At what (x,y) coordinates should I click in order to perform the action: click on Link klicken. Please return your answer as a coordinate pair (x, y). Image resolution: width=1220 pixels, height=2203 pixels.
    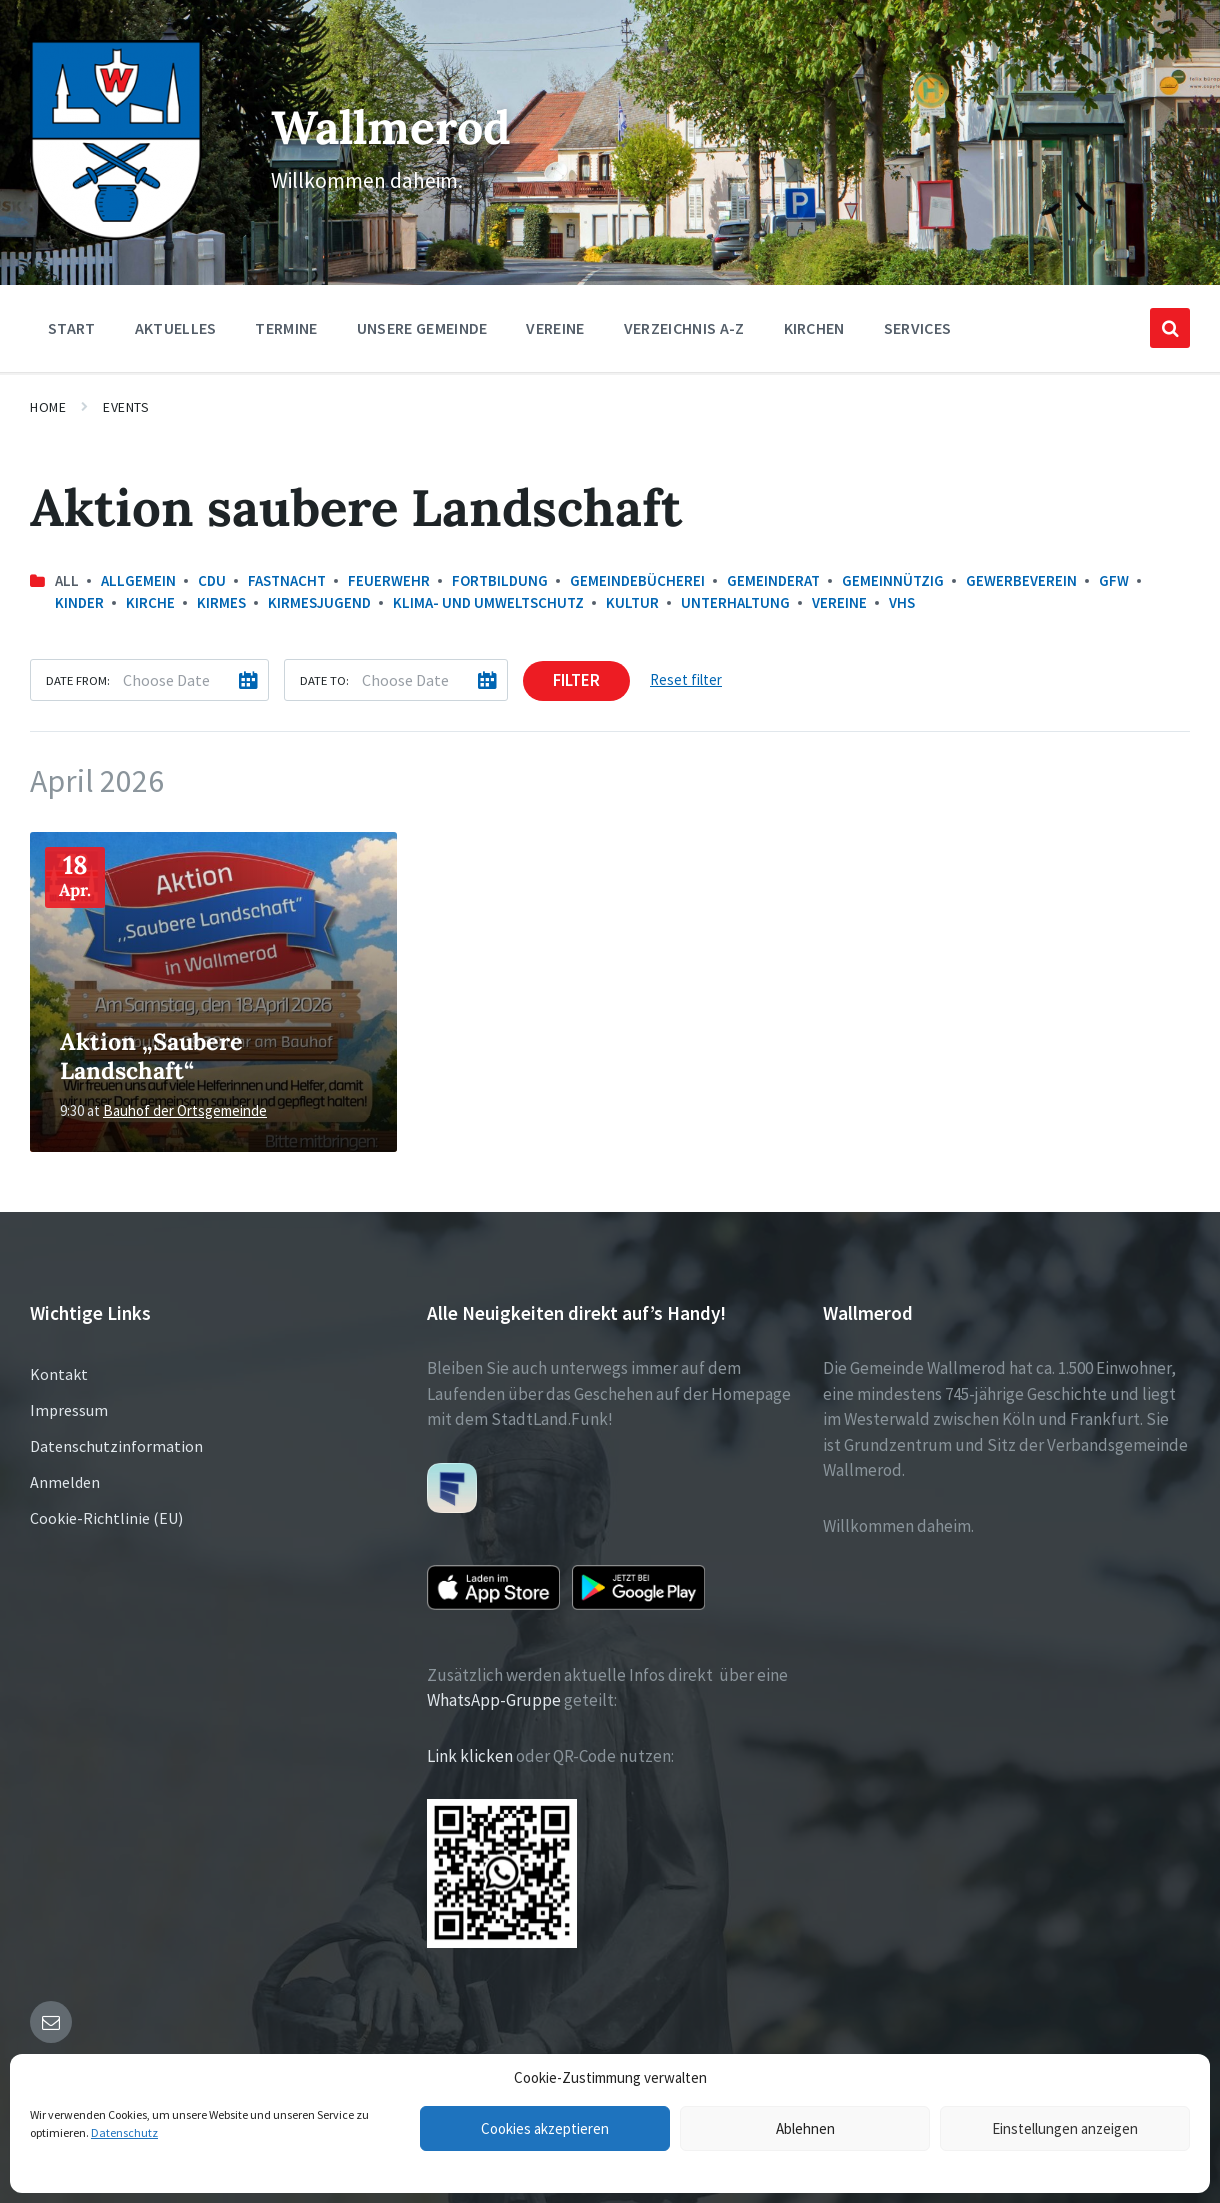
    Looking at the image, I should click on (470, 1756).